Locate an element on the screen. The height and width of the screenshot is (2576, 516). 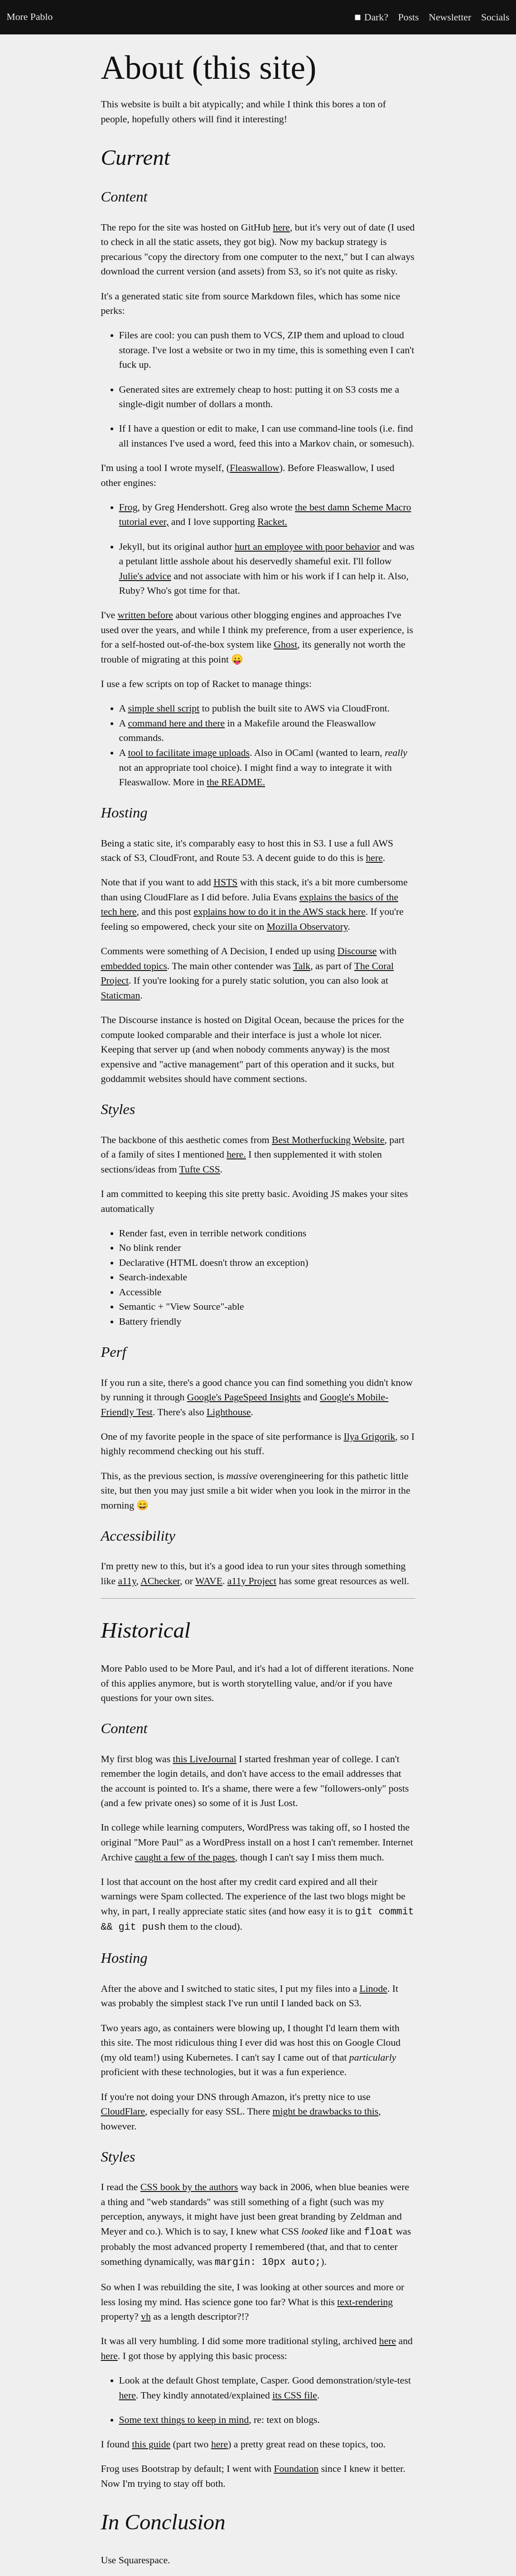
Talk is located at coordinates (301, 966).